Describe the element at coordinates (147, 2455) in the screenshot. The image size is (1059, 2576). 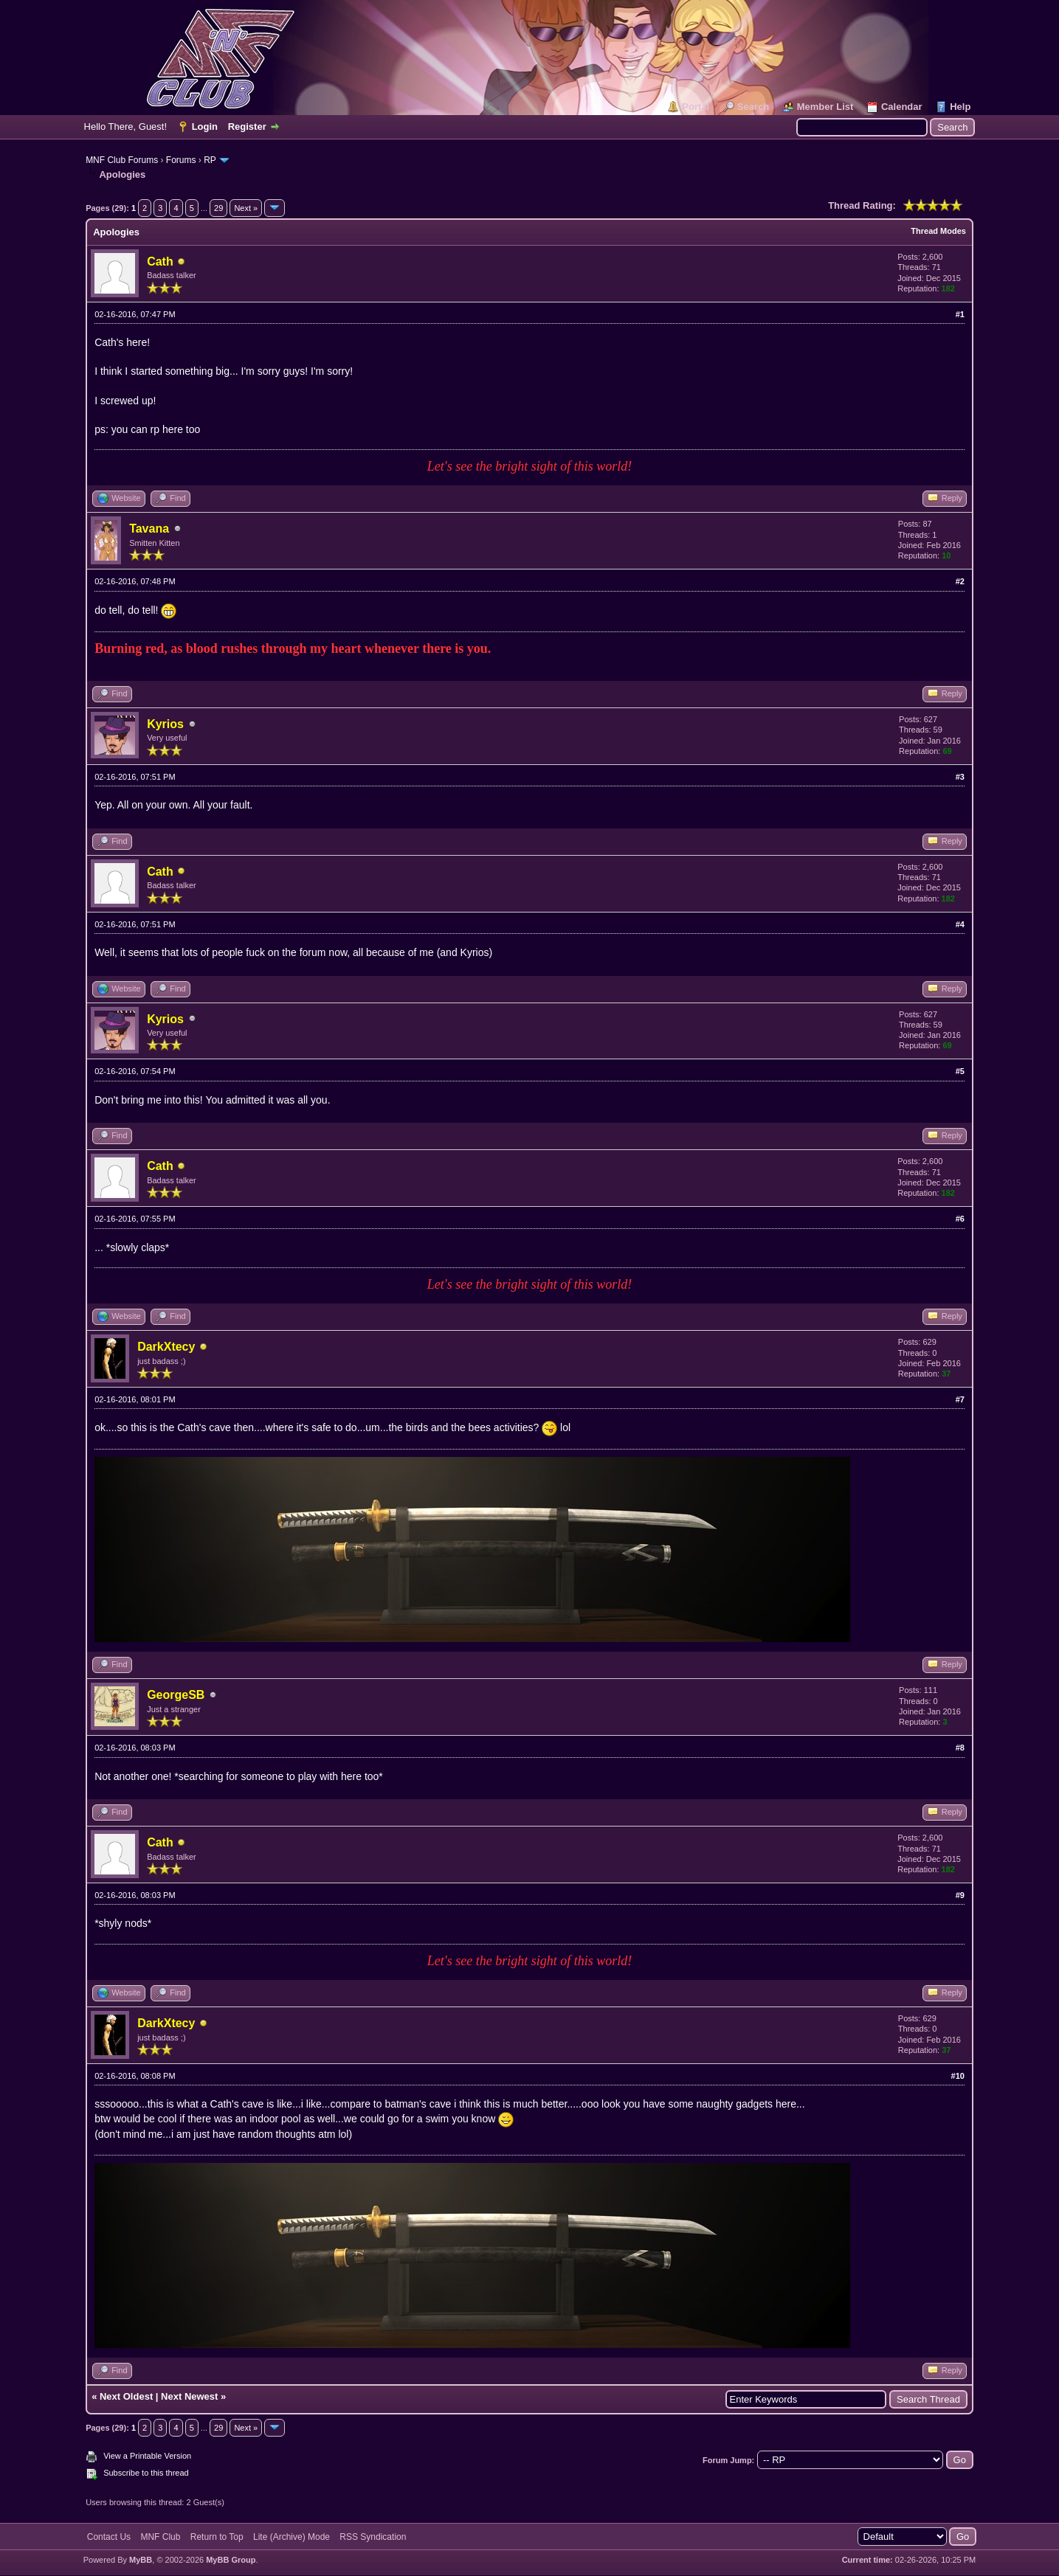
I see `View a Printable Version` at that location.